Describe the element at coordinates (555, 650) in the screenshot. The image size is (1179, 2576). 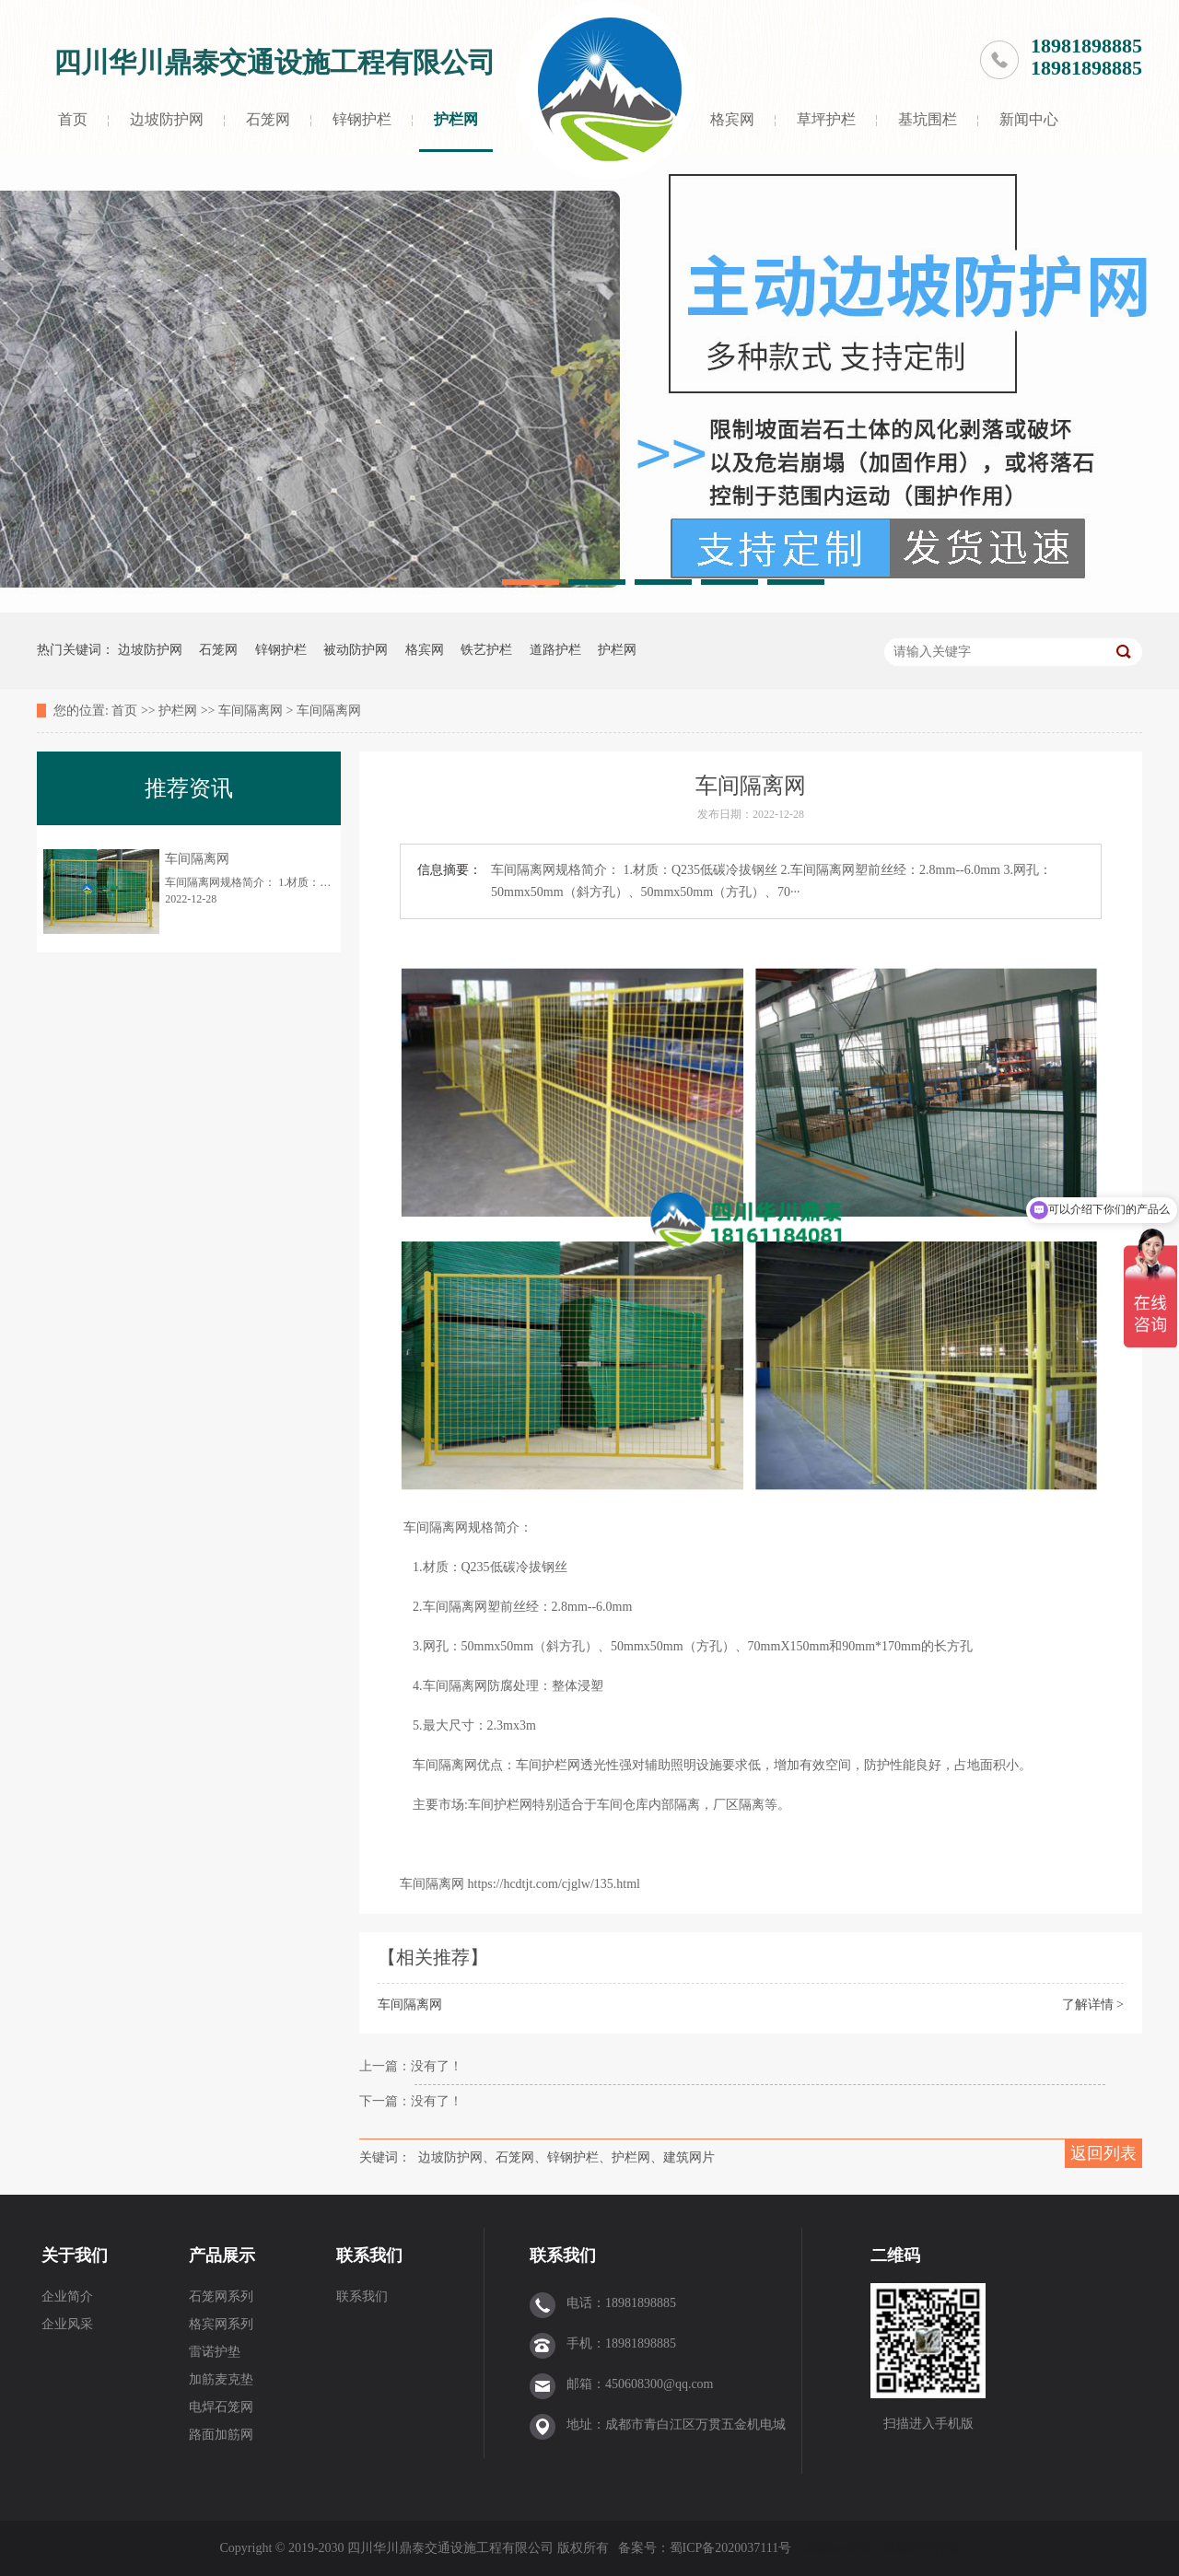
I see `道路护栏` at that location.